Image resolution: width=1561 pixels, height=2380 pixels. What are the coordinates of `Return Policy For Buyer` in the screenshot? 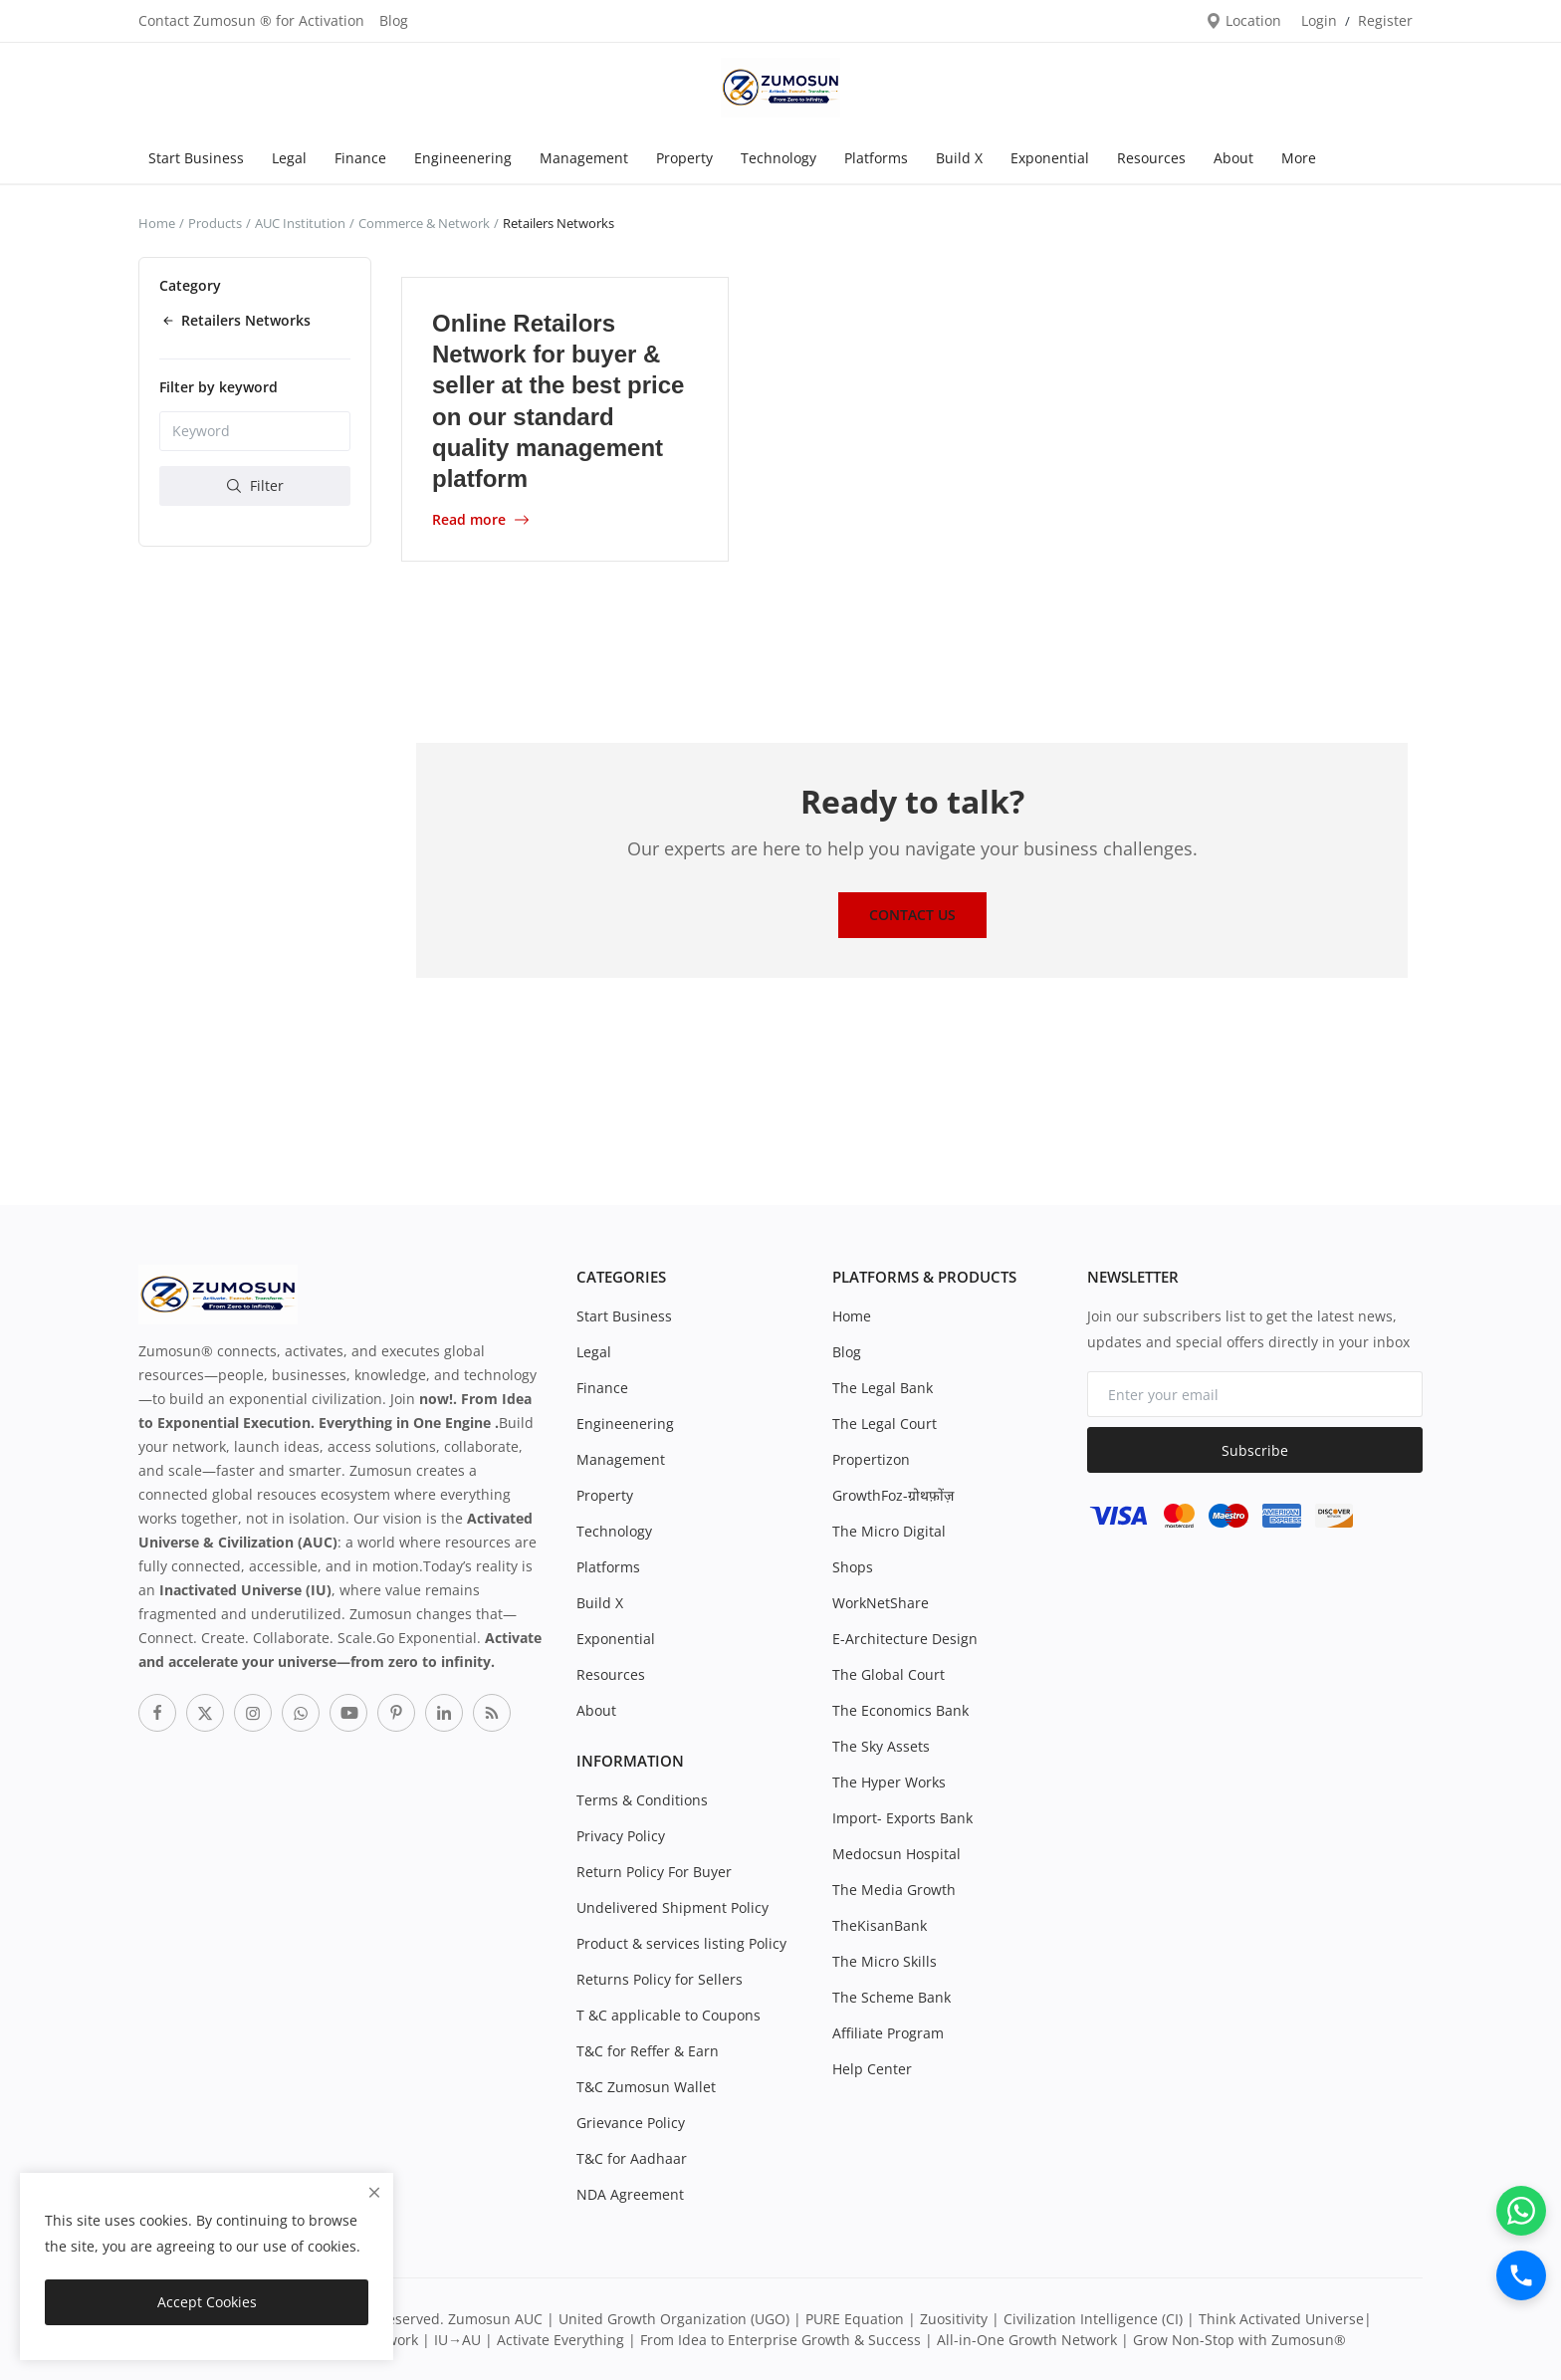 It's located at (654, 1871).